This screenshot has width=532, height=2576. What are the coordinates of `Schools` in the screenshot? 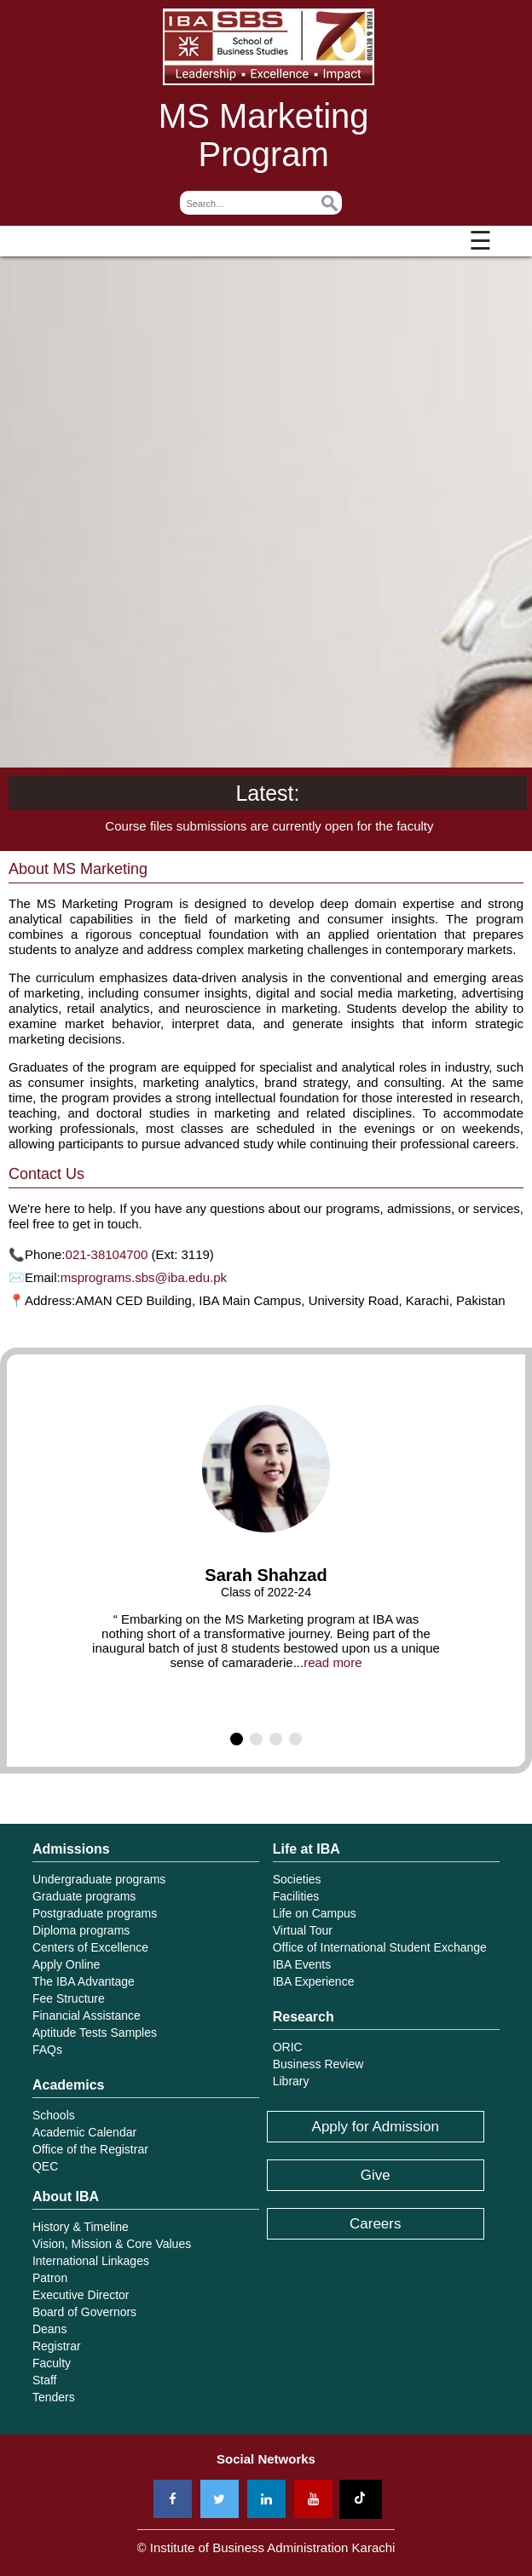 It's located at (53, 2115).